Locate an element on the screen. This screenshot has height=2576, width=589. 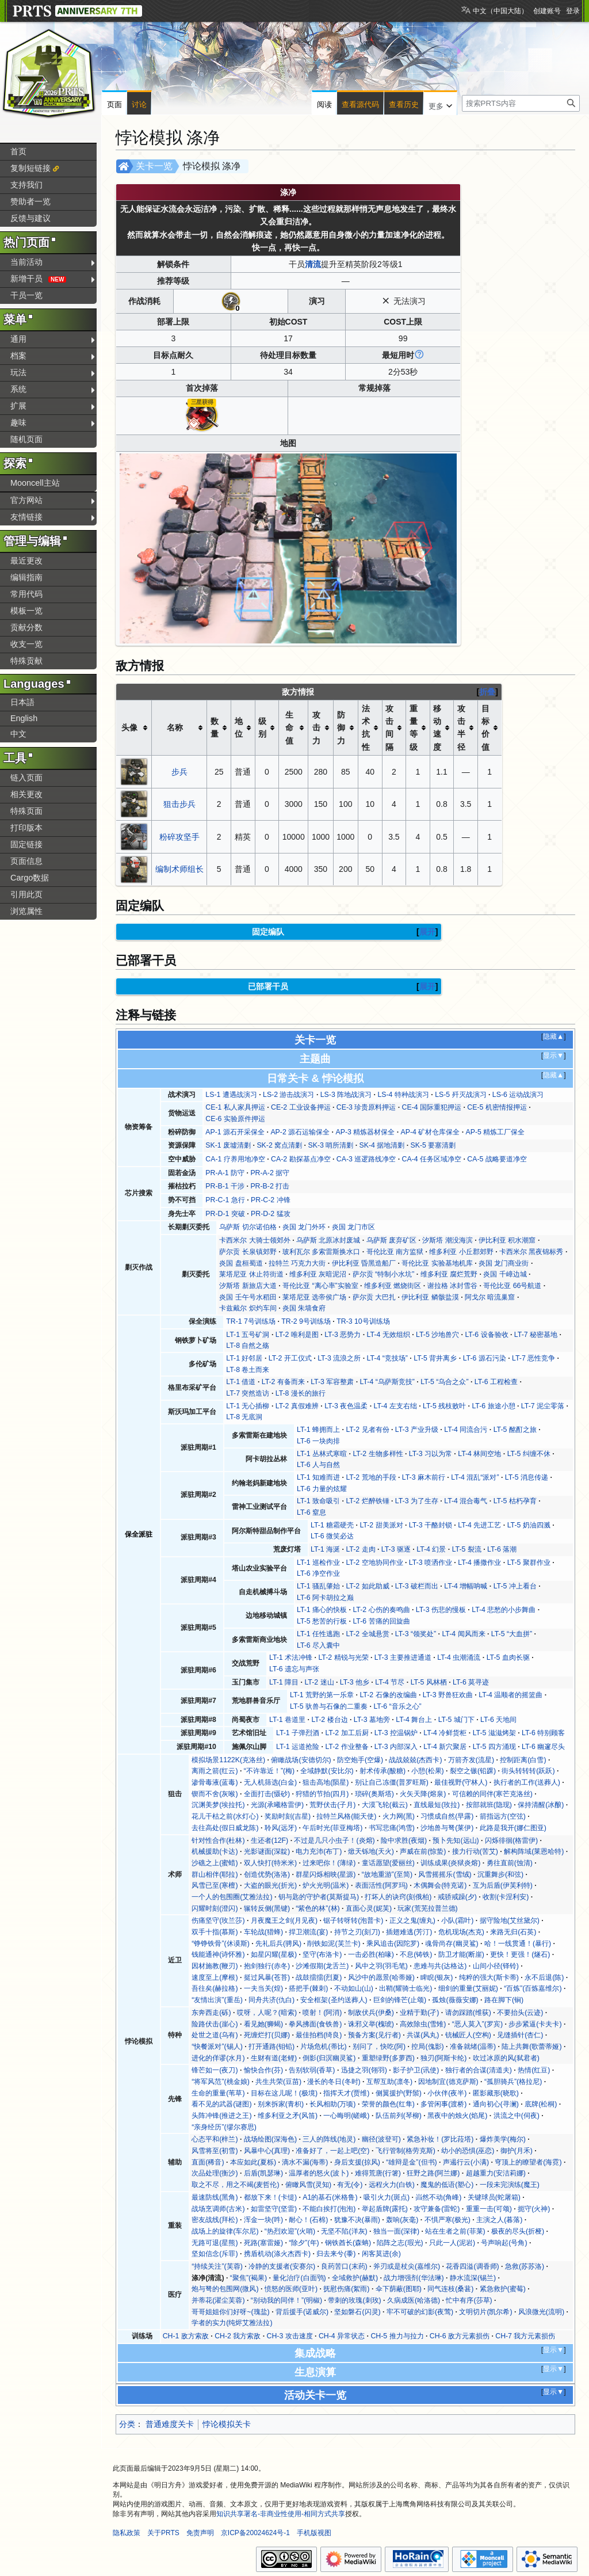
LT-2 作业整备 is located at coordinates (346, 1747).